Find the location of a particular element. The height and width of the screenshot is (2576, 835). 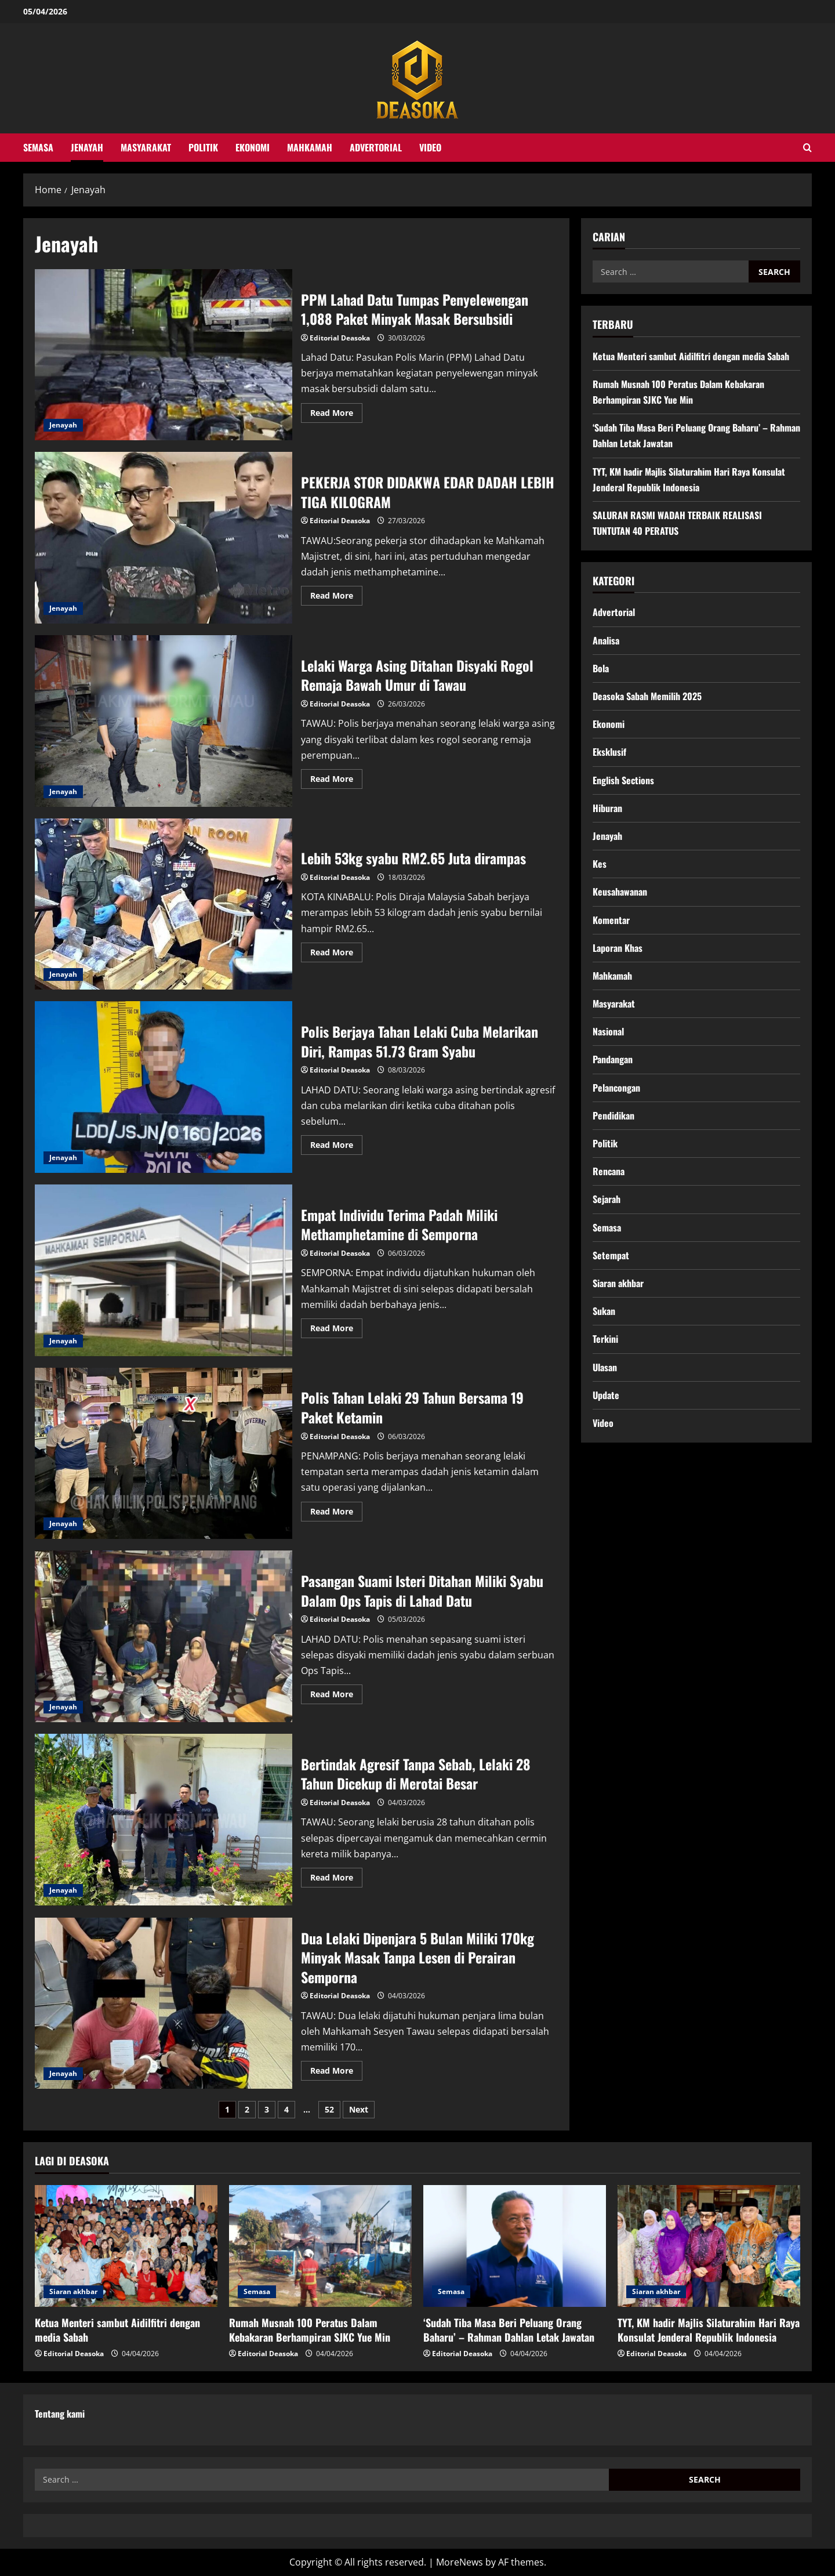

Rencana is located at coordinates (609, 1171).